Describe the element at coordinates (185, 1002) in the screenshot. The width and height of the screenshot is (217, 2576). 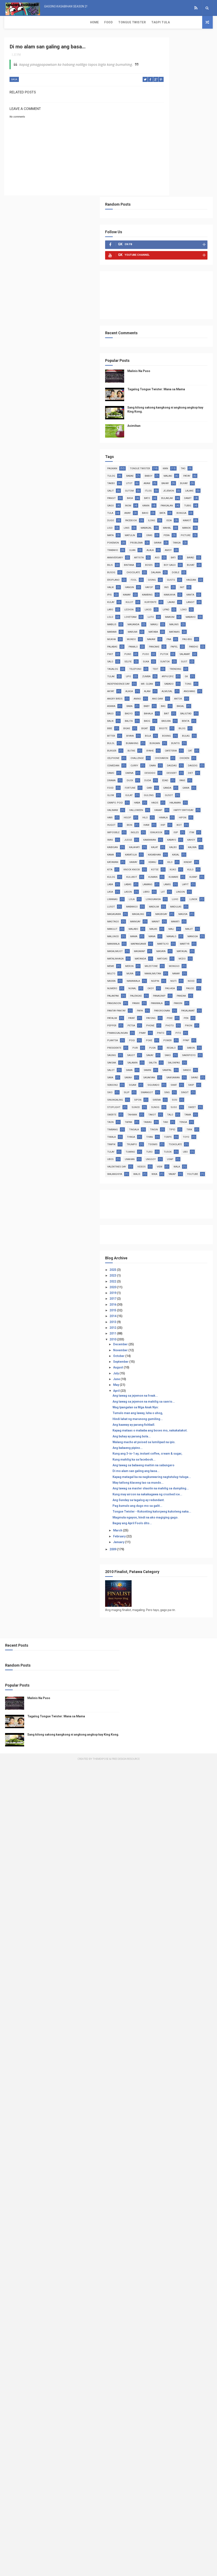
I see `comedian` at that location.